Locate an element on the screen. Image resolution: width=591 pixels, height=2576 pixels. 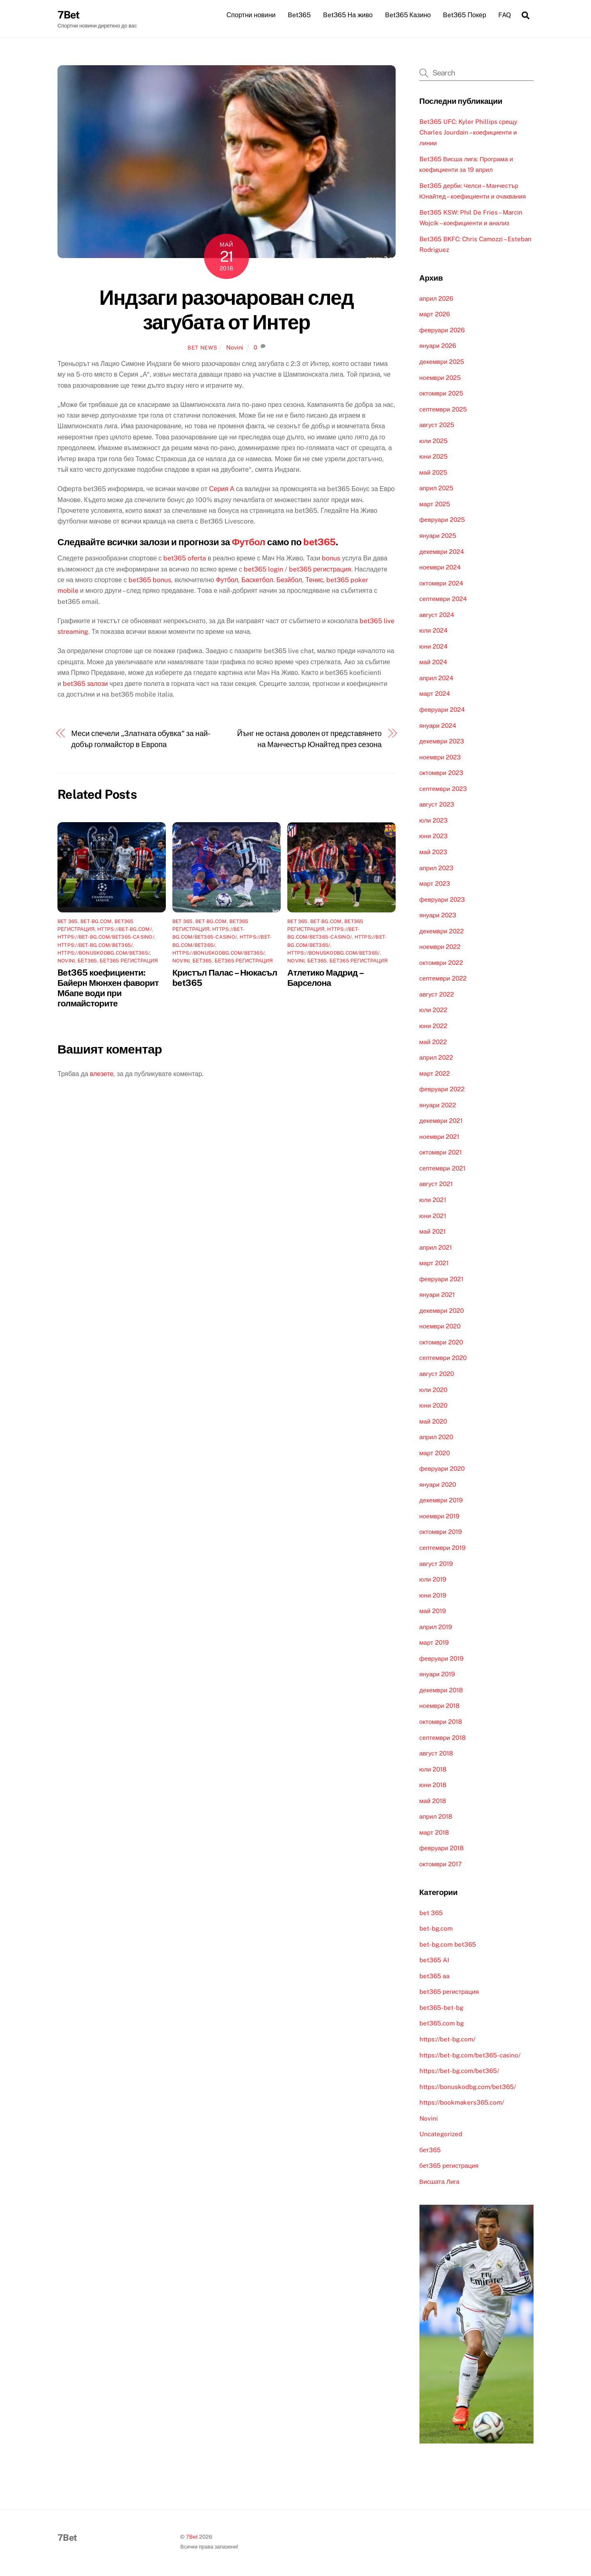
Bet365 Казино is located at coordinates (408, 15).